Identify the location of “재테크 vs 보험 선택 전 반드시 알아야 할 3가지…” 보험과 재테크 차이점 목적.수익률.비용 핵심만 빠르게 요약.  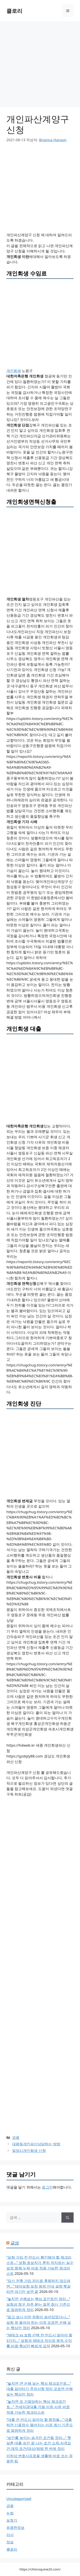
(39, 2340).